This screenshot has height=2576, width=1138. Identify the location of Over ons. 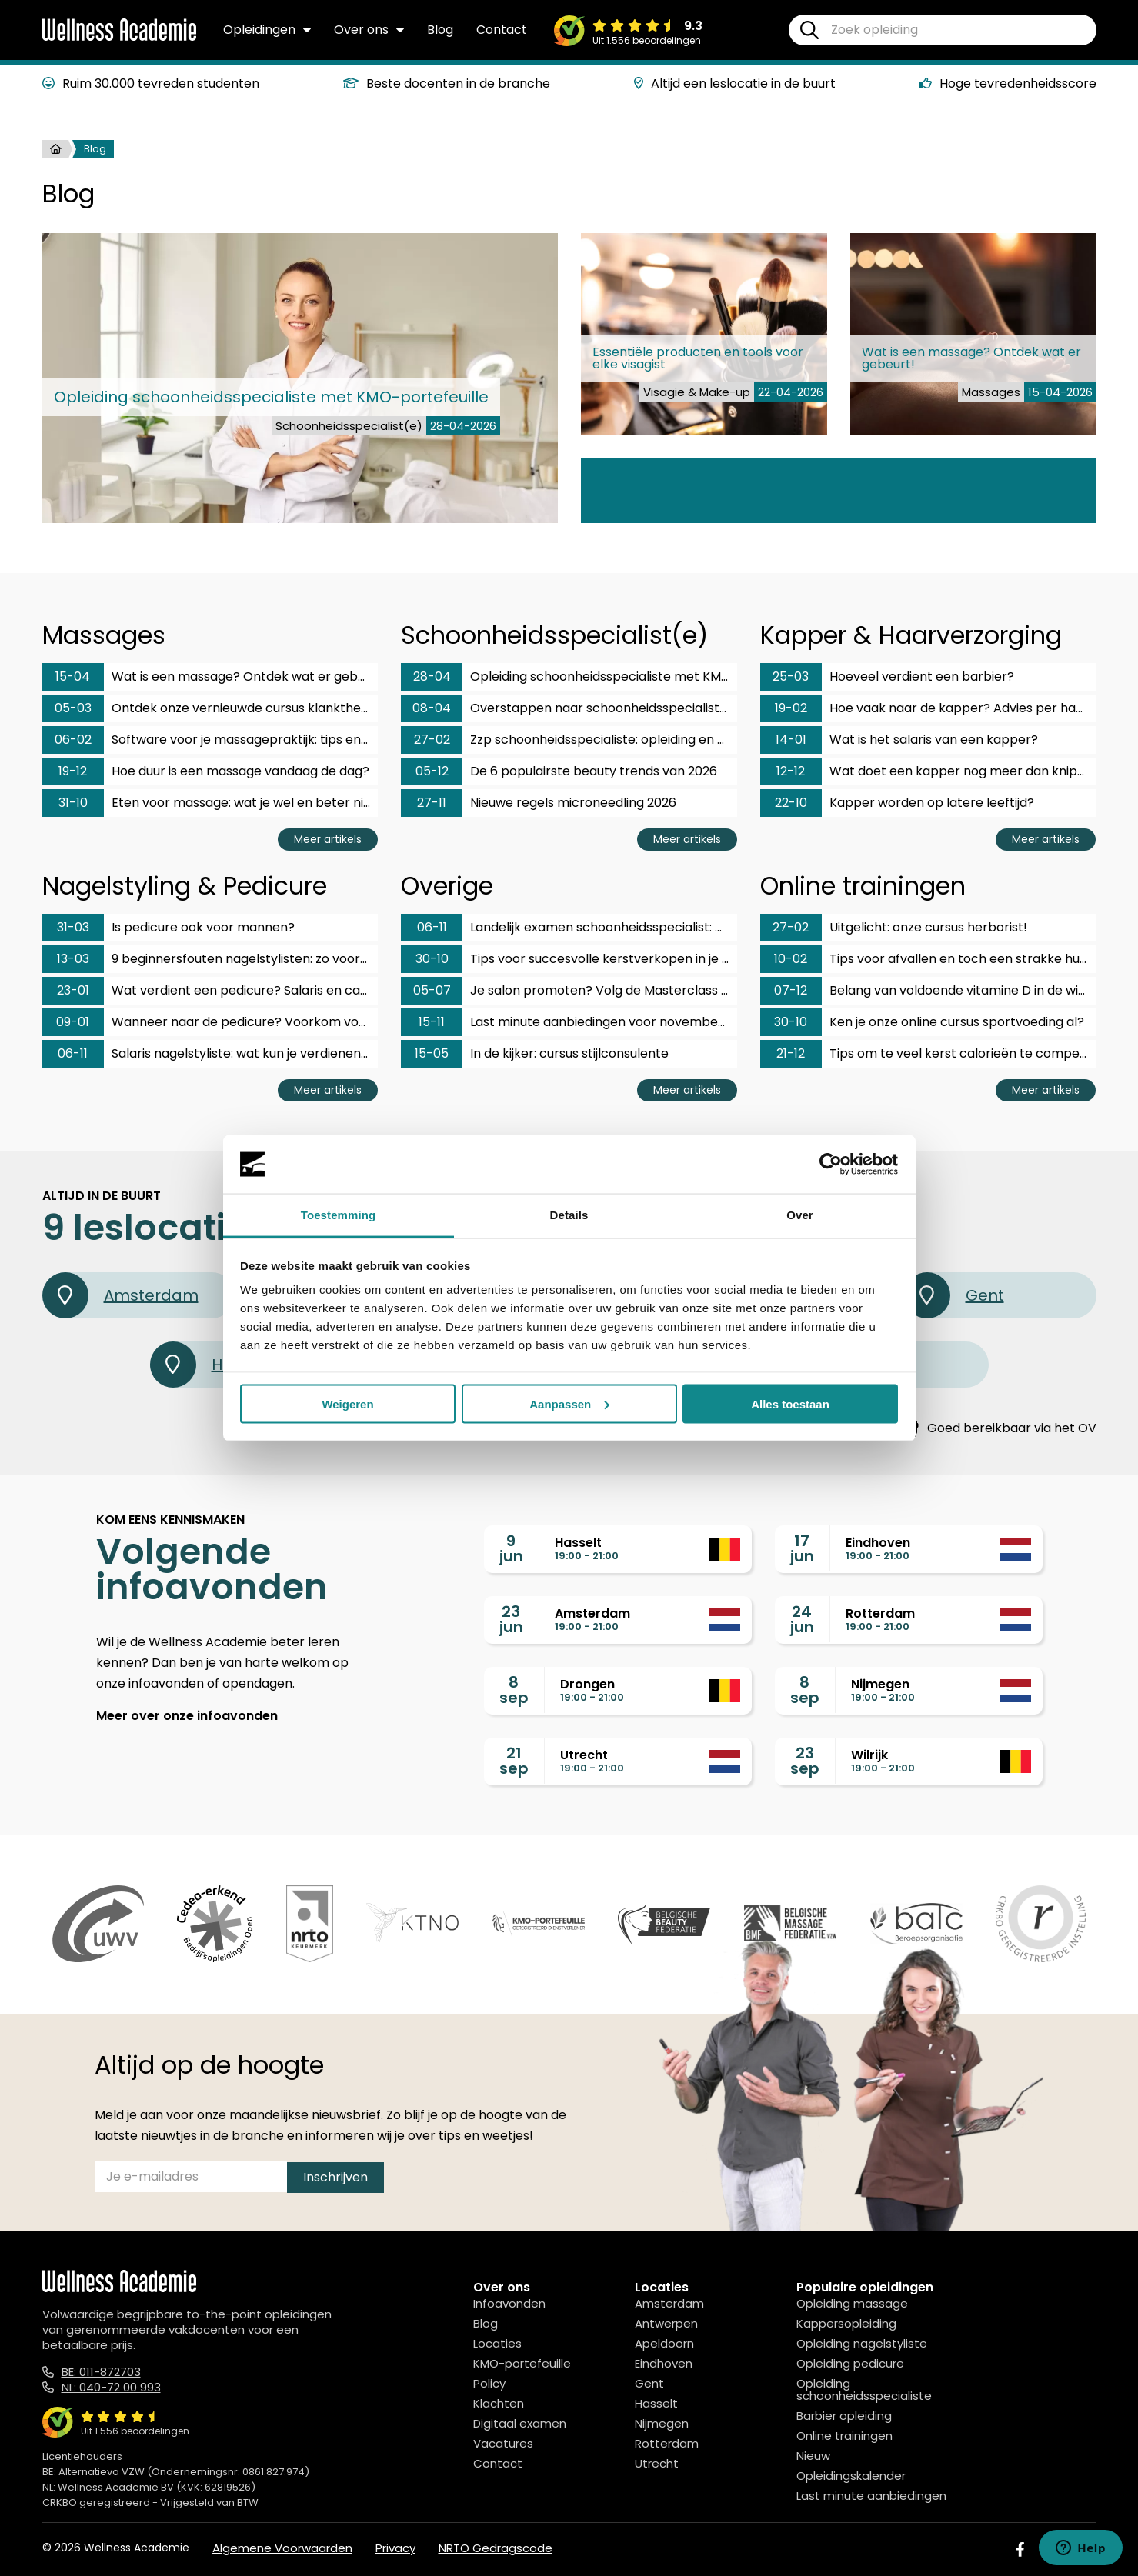
(369, 29).